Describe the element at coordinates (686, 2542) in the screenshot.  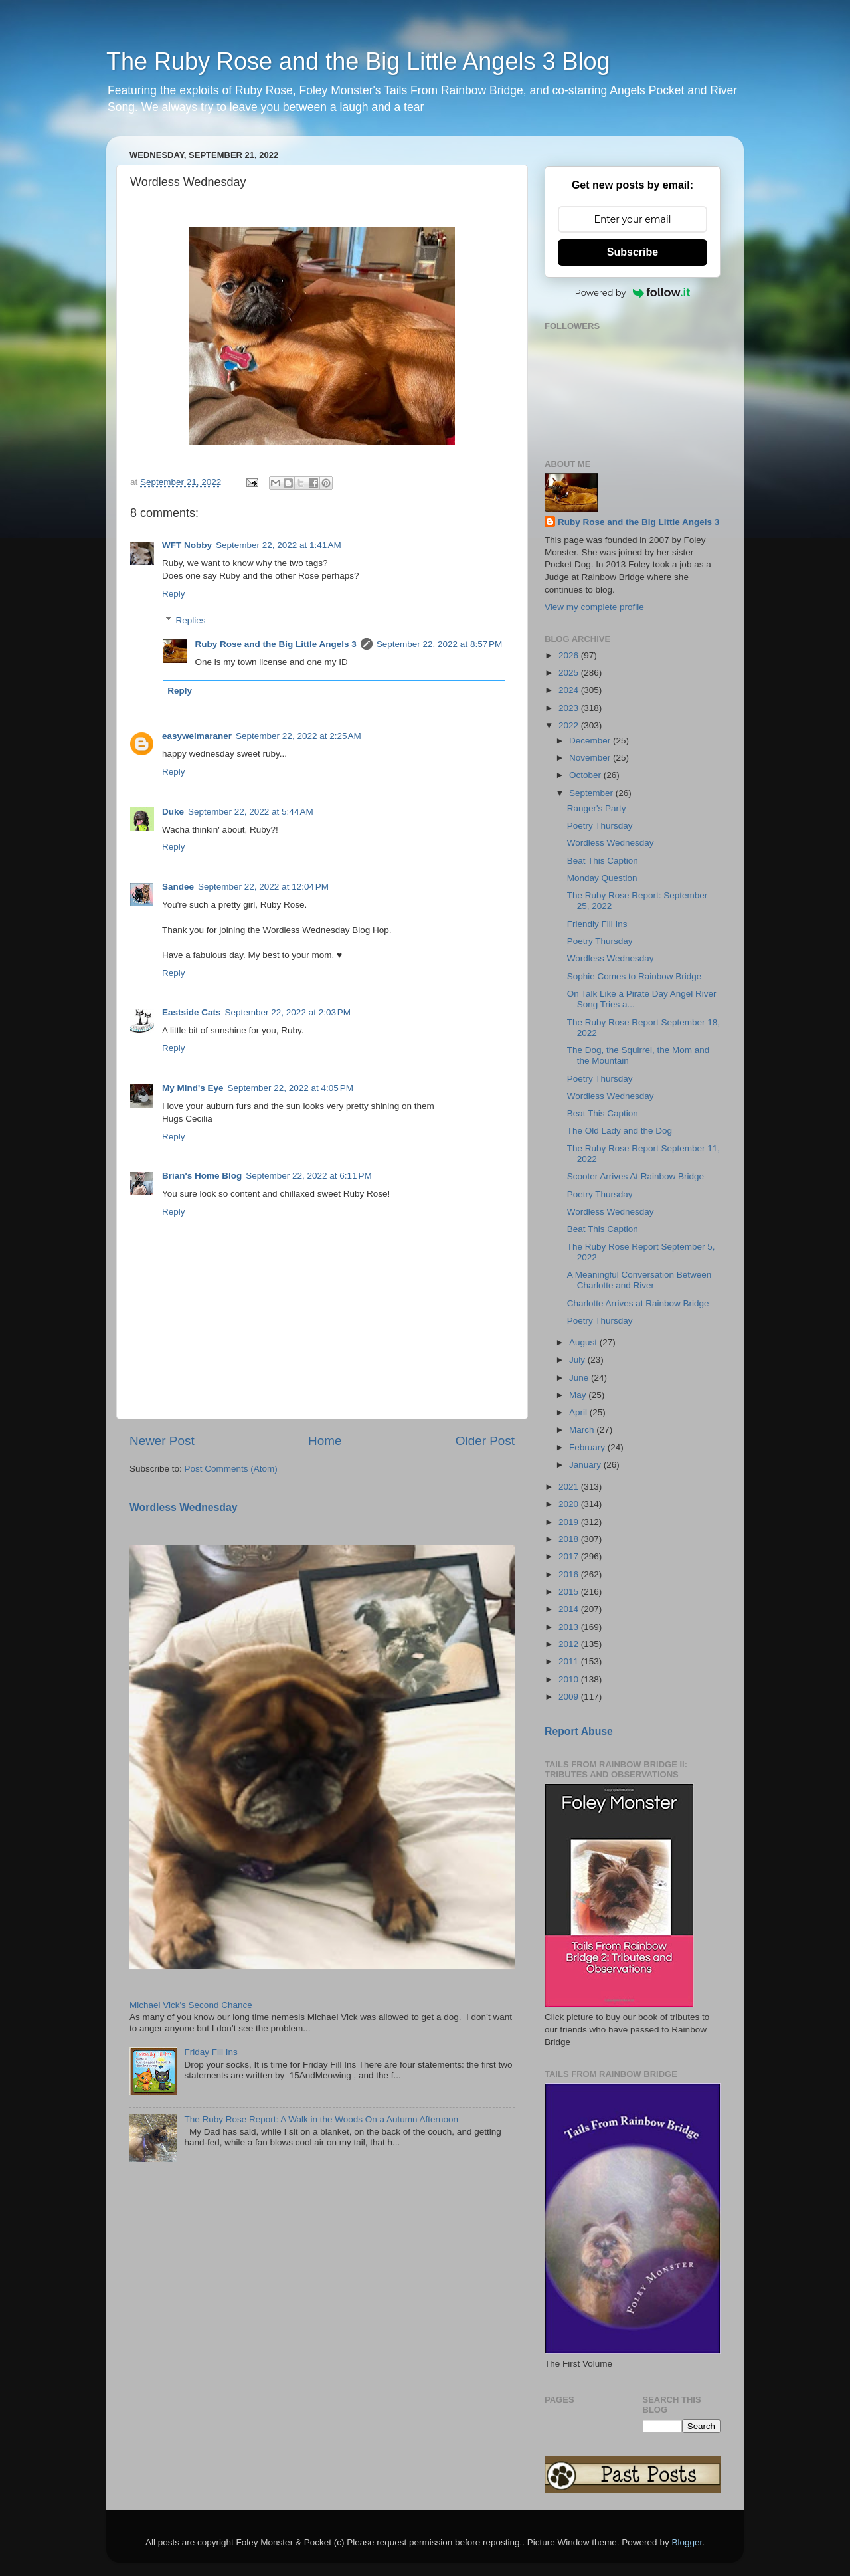
I see `Blogger` at that location.